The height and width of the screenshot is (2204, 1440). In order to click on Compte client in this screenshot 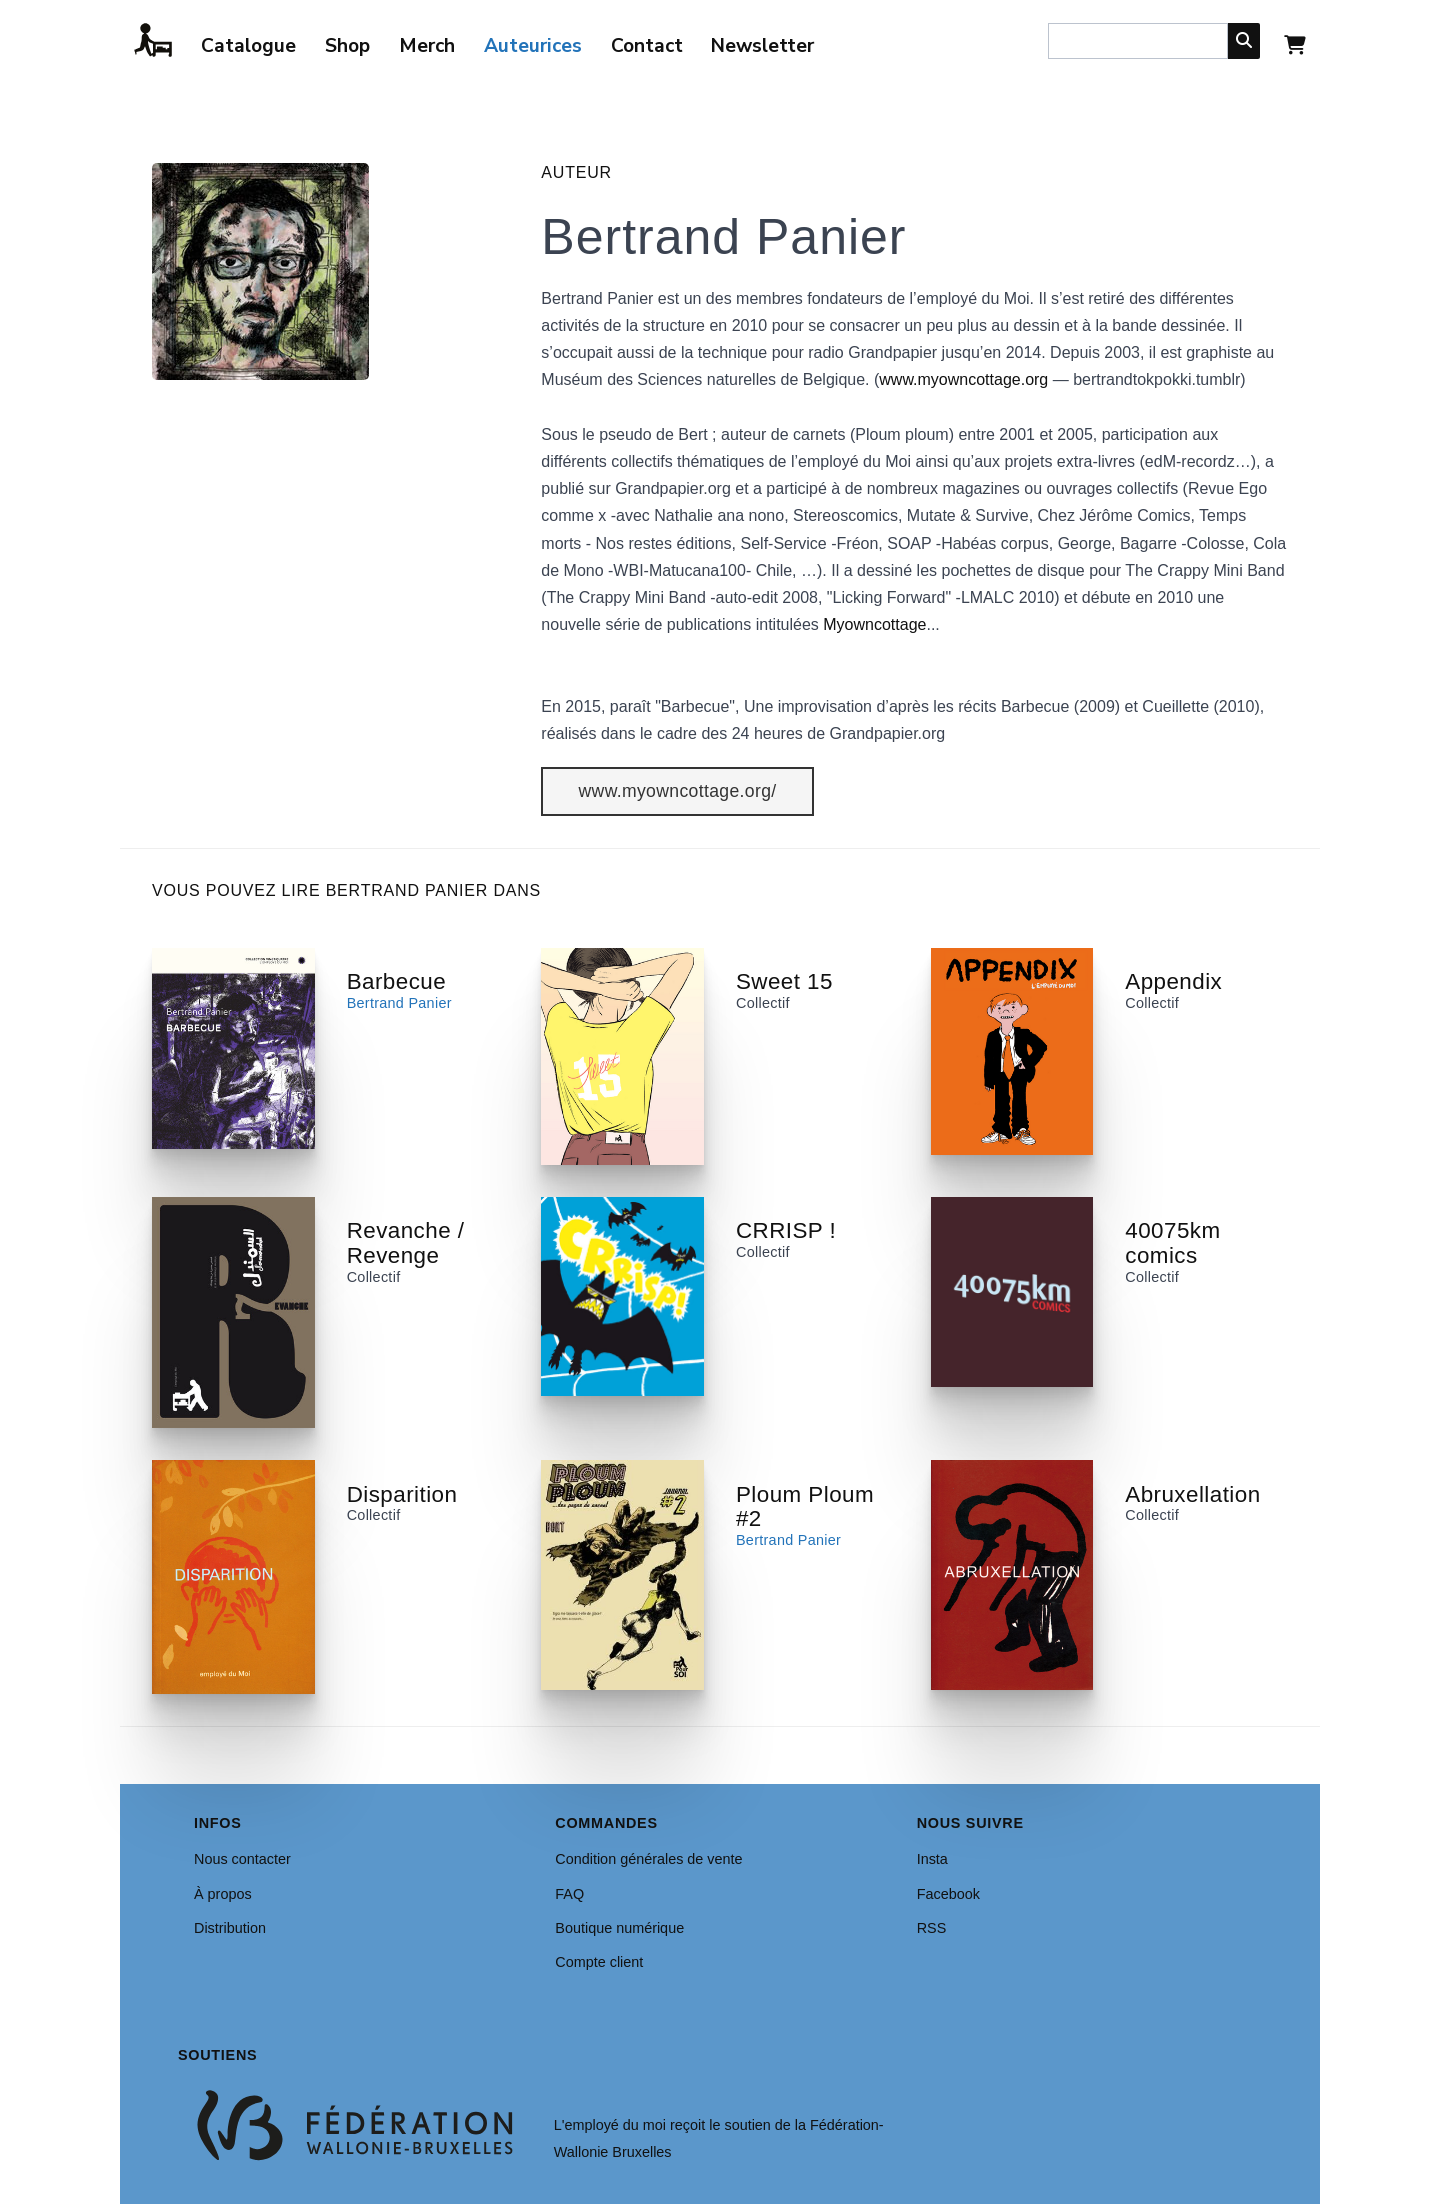, I will do `click(599, 1962)`.